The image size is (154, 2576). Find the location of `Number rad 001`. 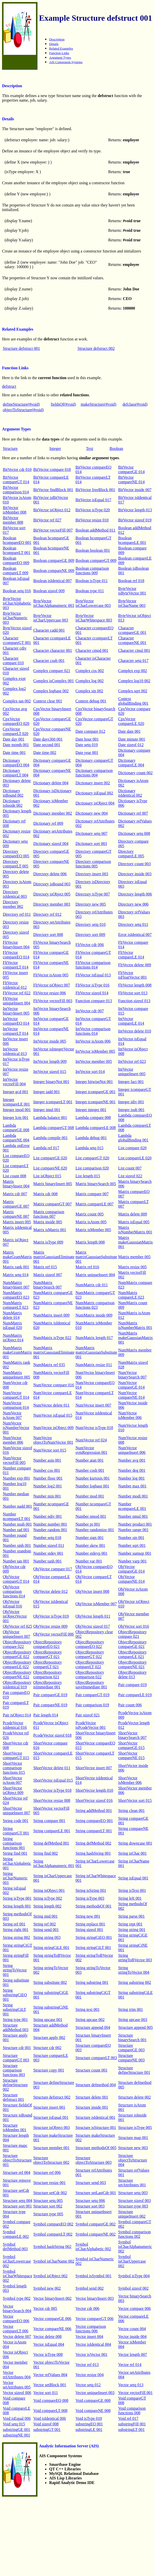

Number rad 001 is located at coordinates (16, 1530).